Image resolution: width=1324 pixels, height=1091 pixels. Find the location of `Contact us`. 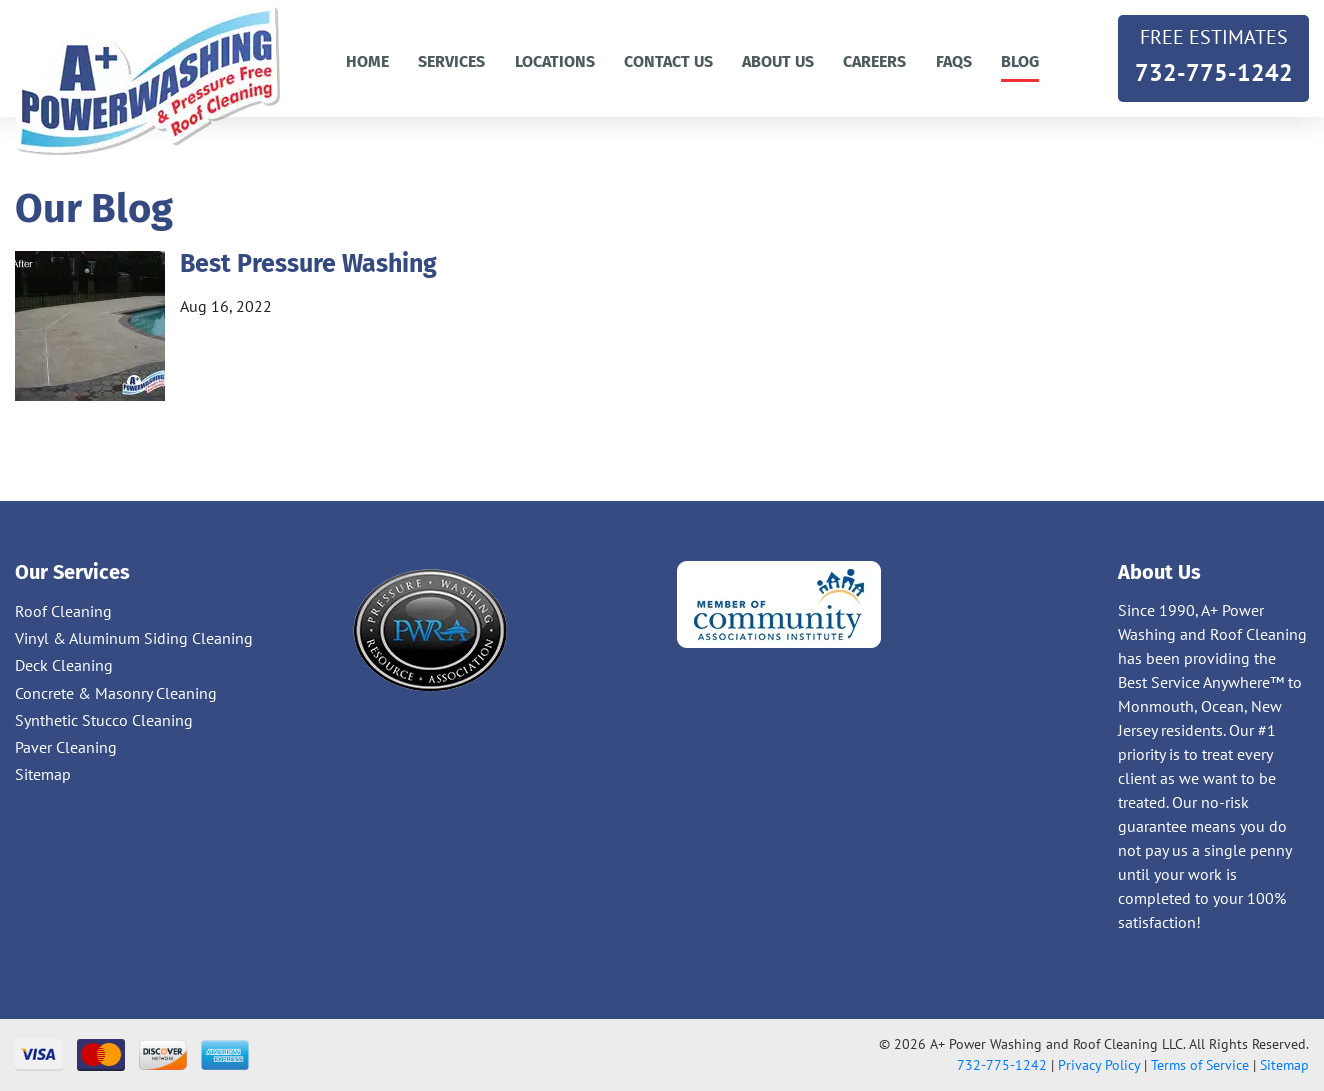

Contact us is located at coordinates (668, 61).